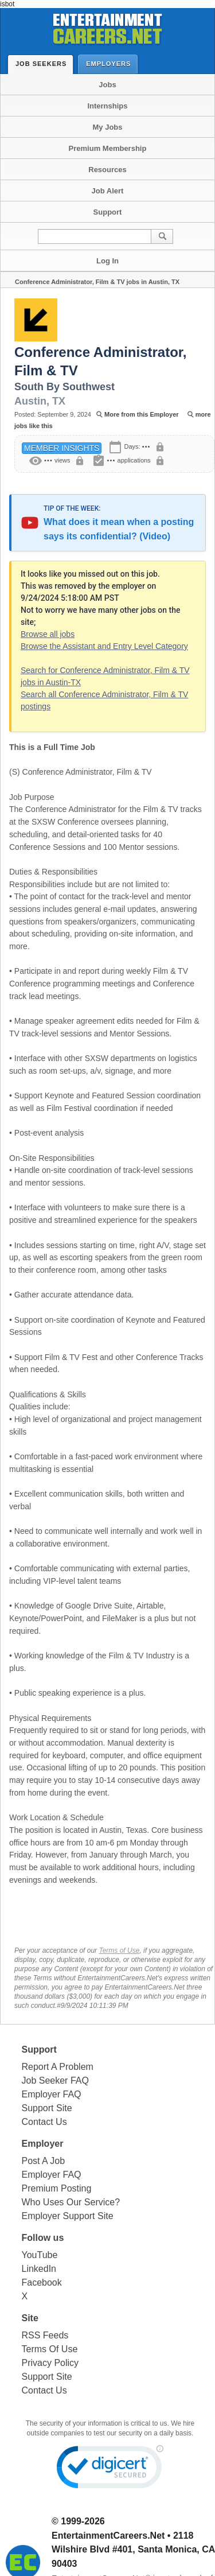  I want to click on YouTube, so click(40, 2255).